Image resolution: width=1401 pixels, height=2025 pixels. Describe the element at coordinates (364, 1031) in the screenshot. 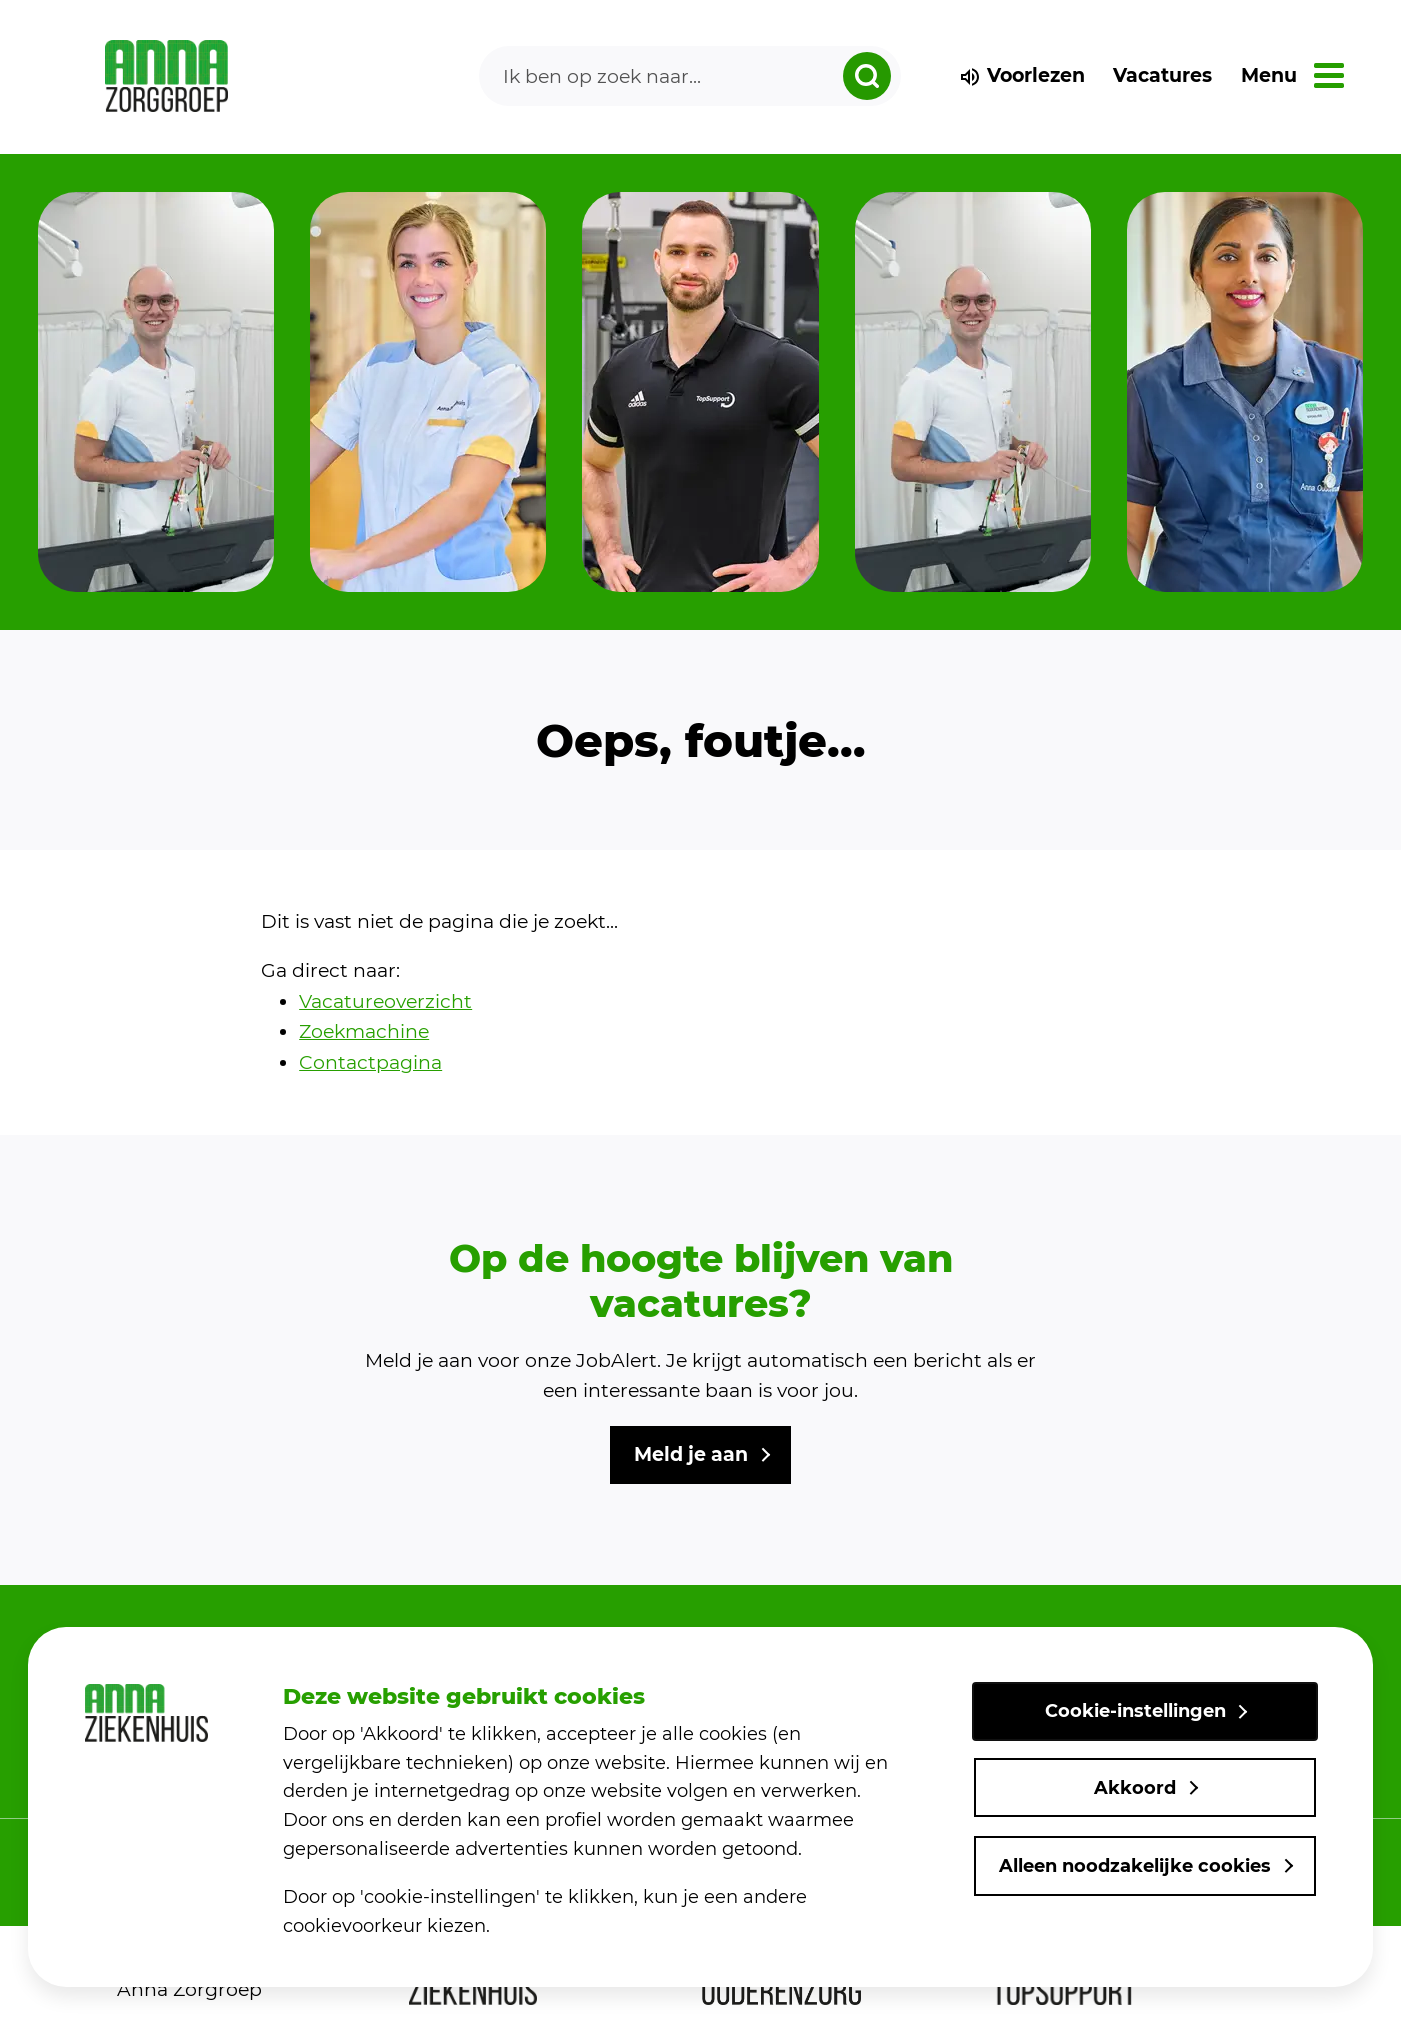

I see `Zoekmachine` at that location.